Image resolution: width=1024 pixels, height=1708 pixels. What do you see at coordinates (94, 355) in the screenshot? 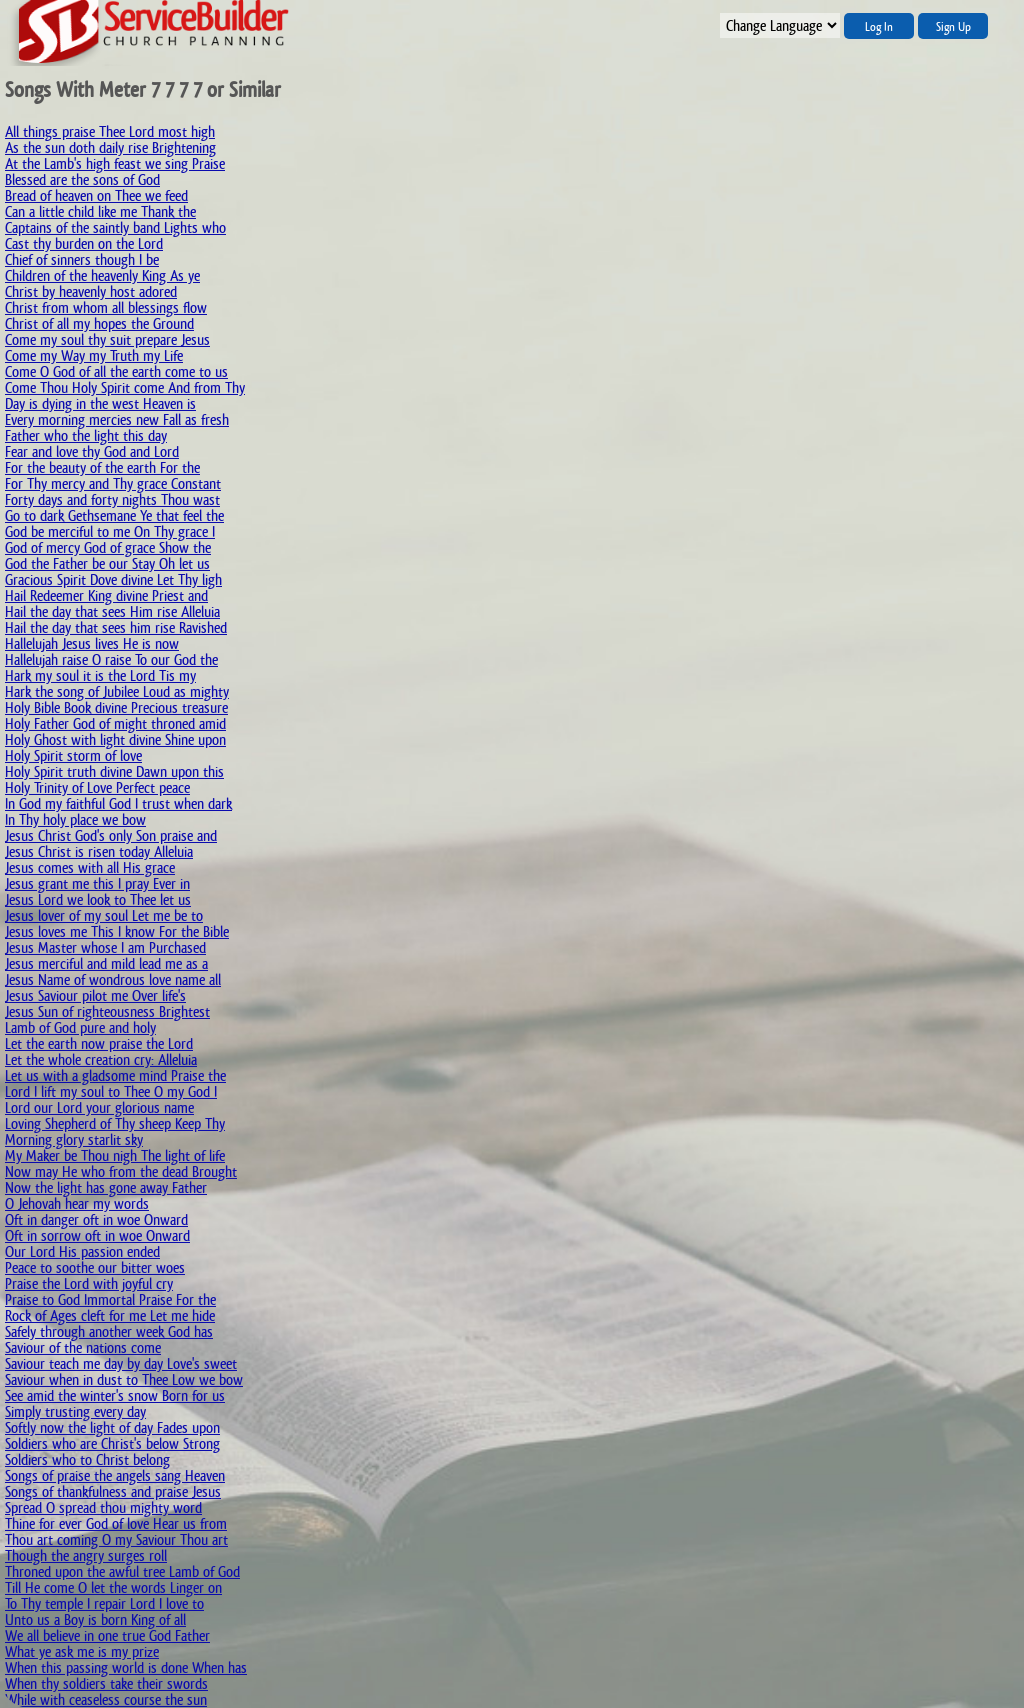
I see `Come my Way my Truth my Life` at bounding box center [94, 355].